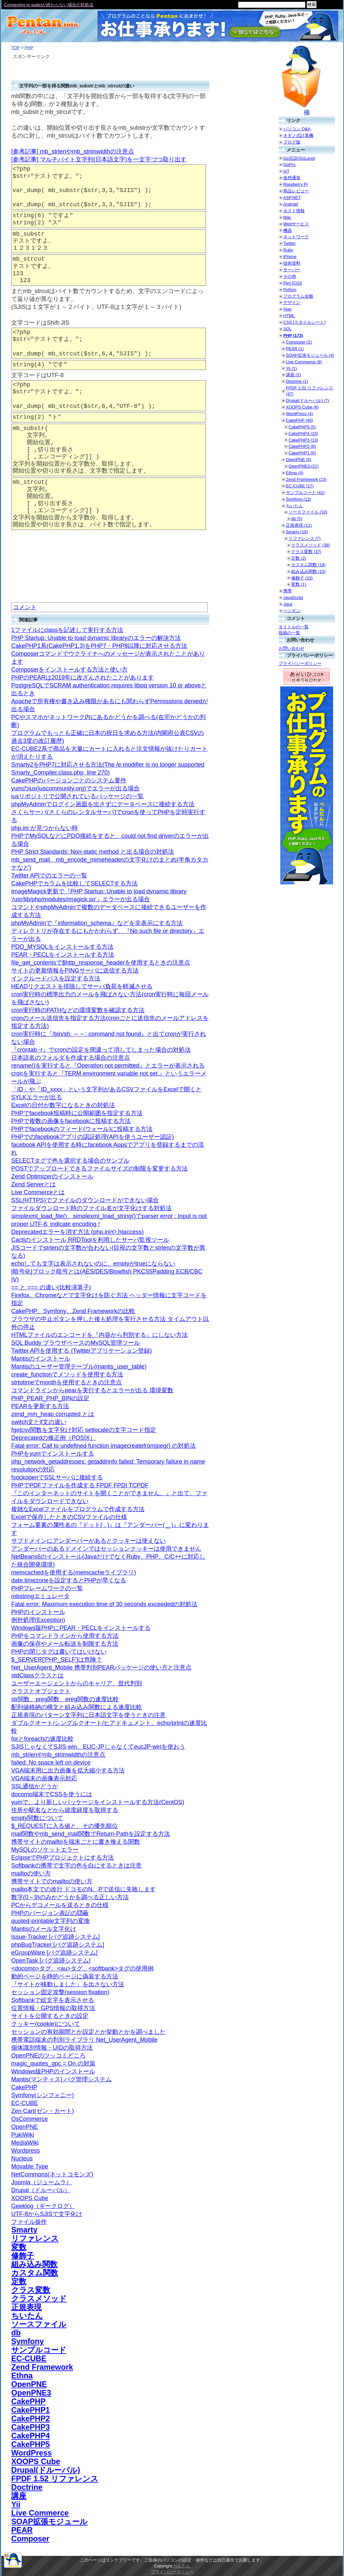  Describe the element at coordinates (304, 322) in the screenshot. I see `CSS [スタイルシート]` at that location.